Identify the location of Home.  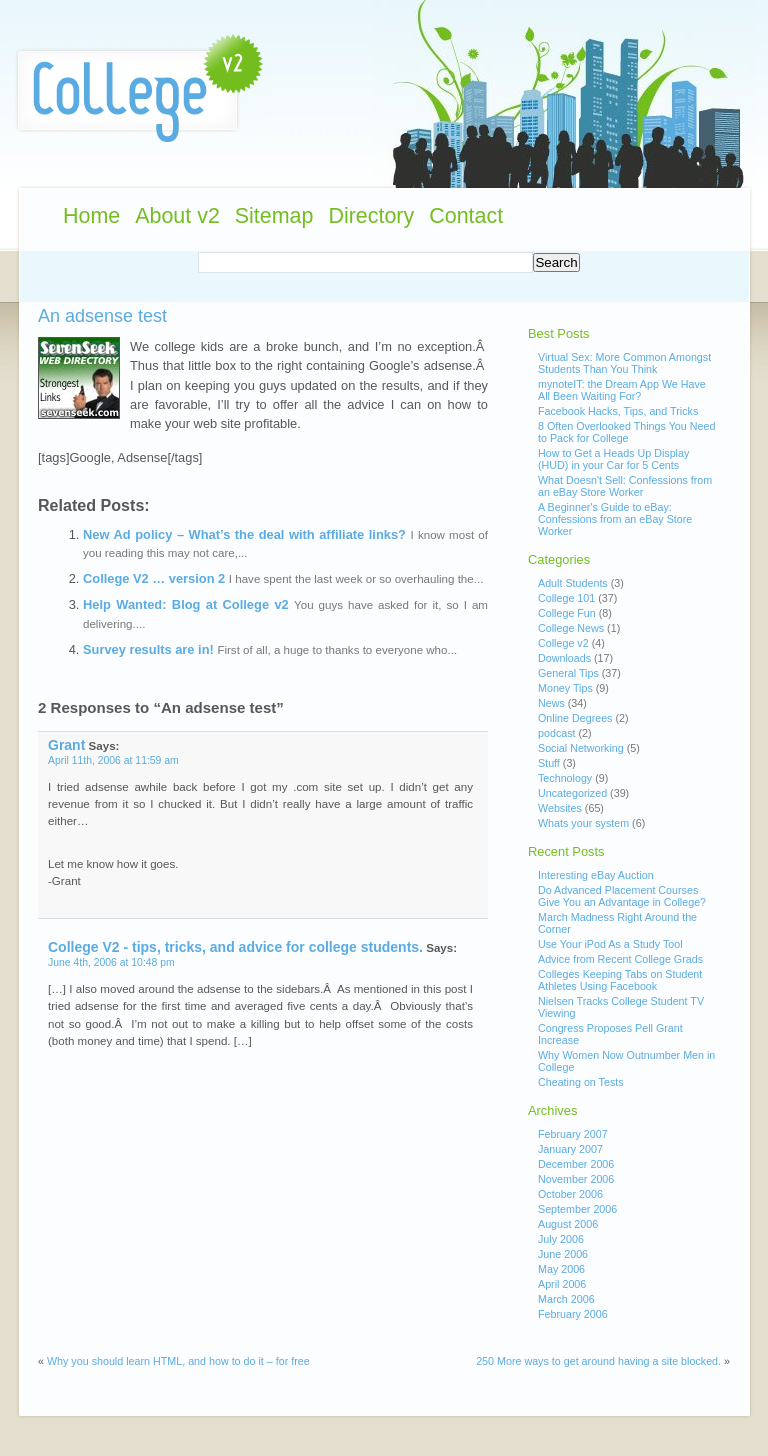
(91, 216).